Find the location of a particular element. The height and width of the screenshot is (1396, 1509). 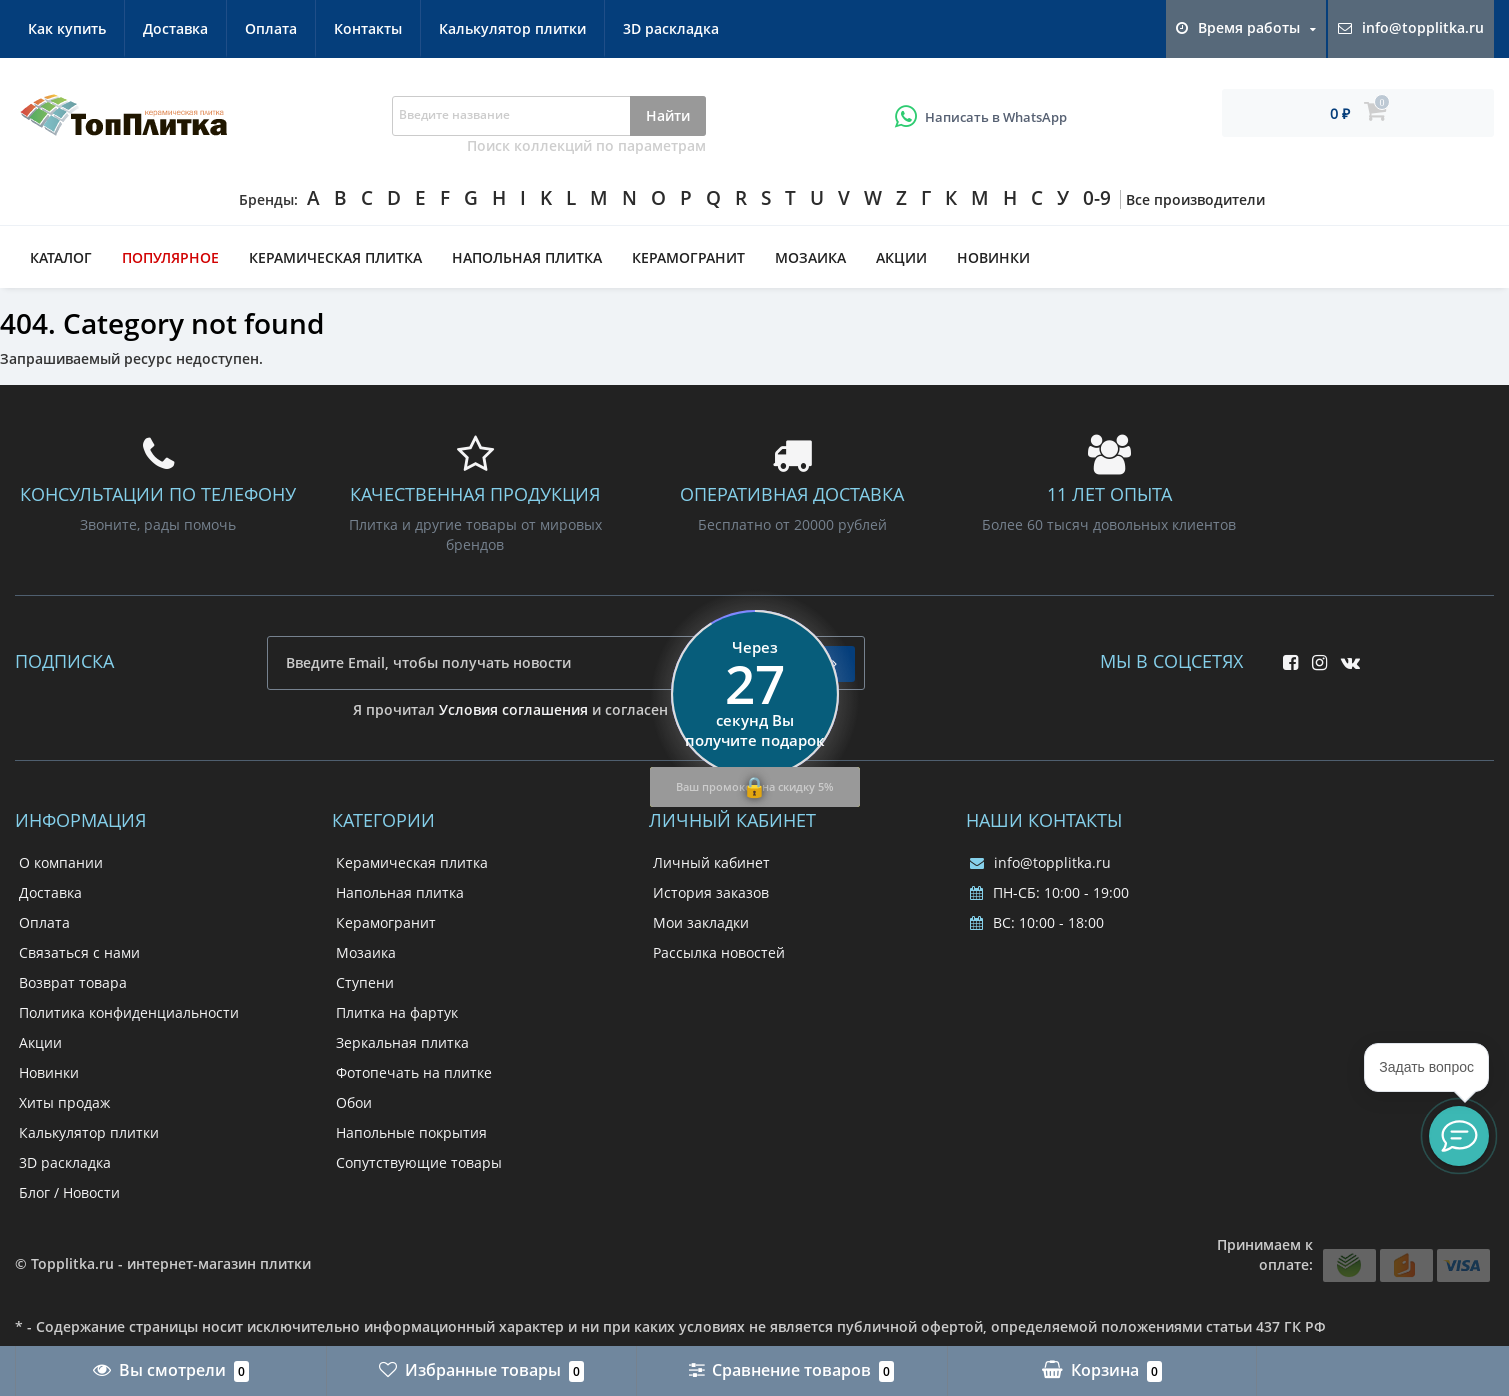

Мозаика is located at coordinates (810, 257).